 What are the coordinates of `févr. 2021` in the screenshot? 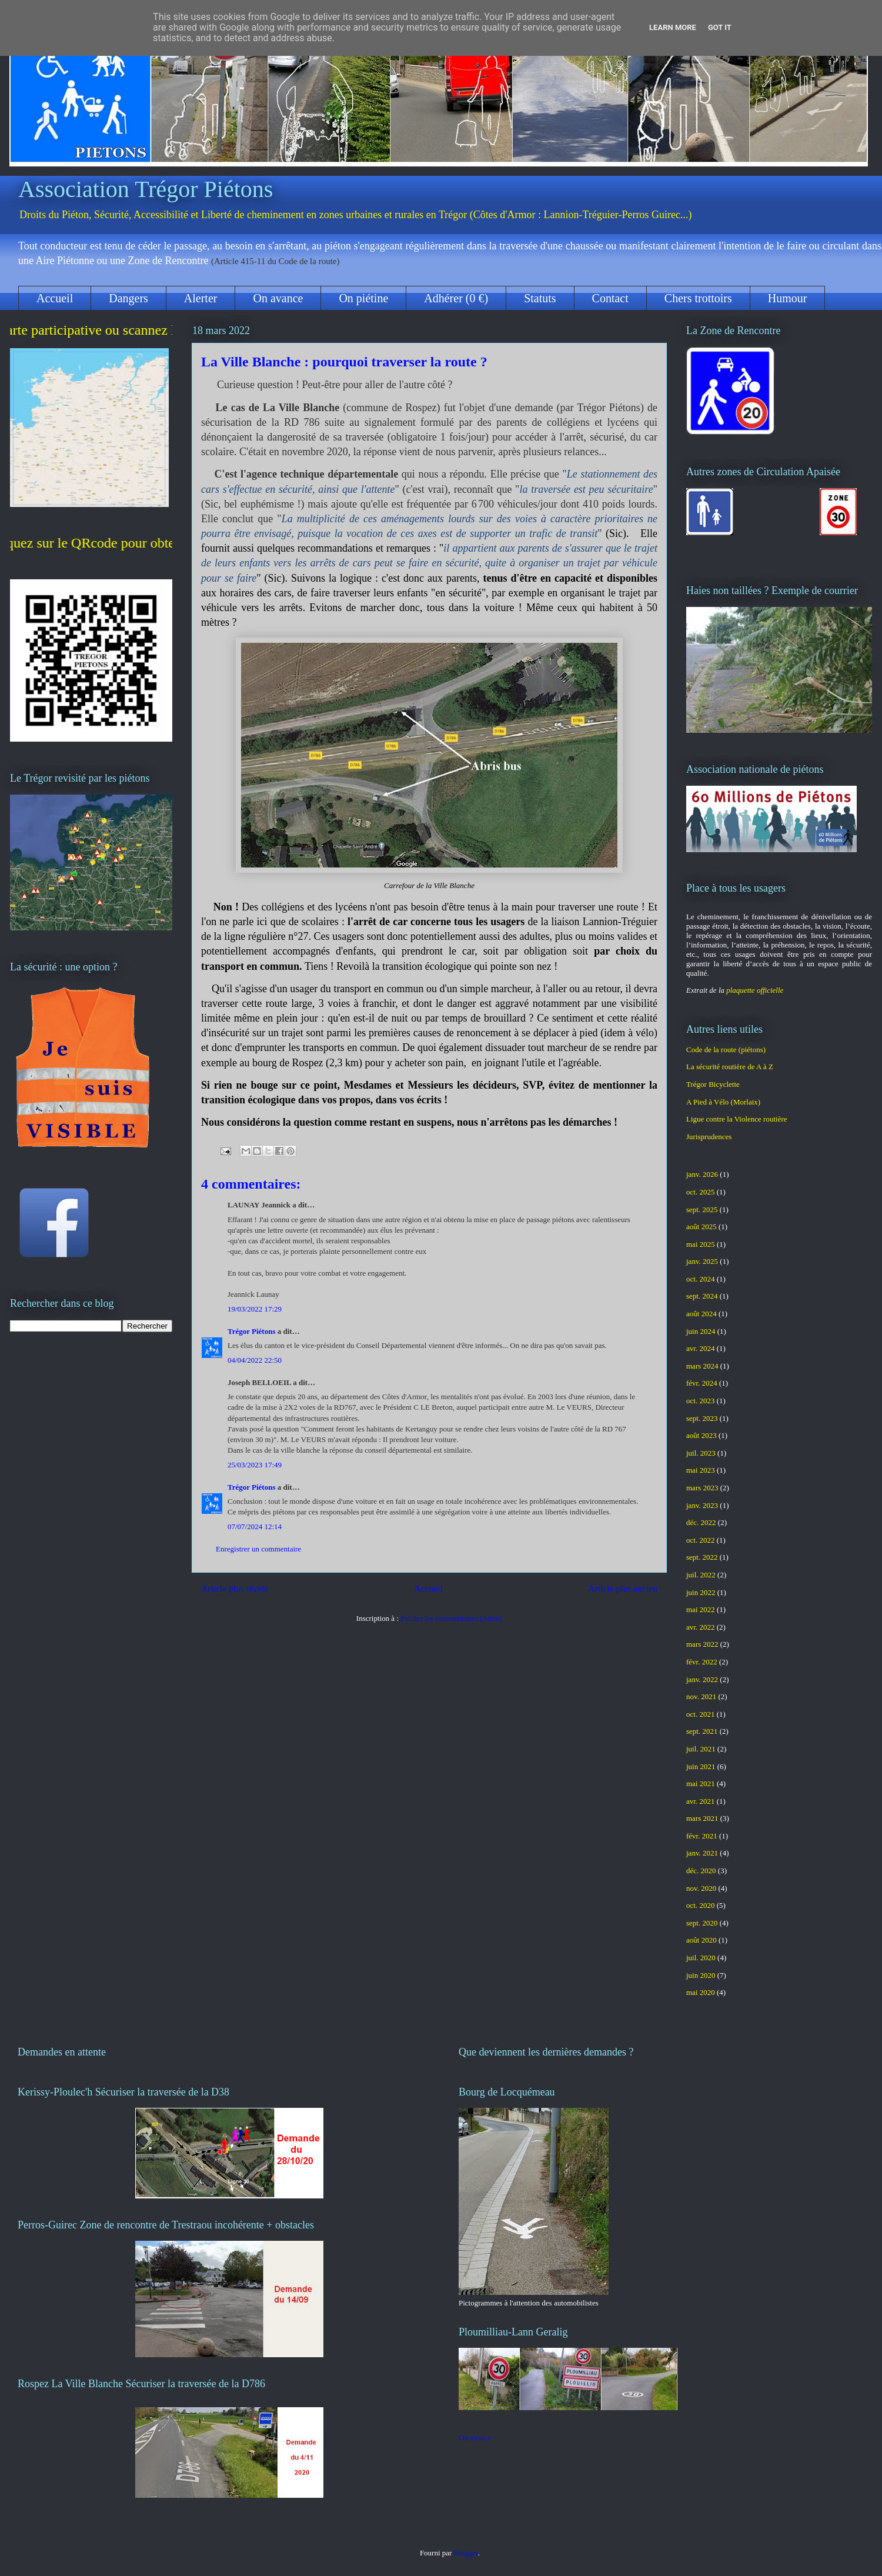 It's located at (701, 1835).